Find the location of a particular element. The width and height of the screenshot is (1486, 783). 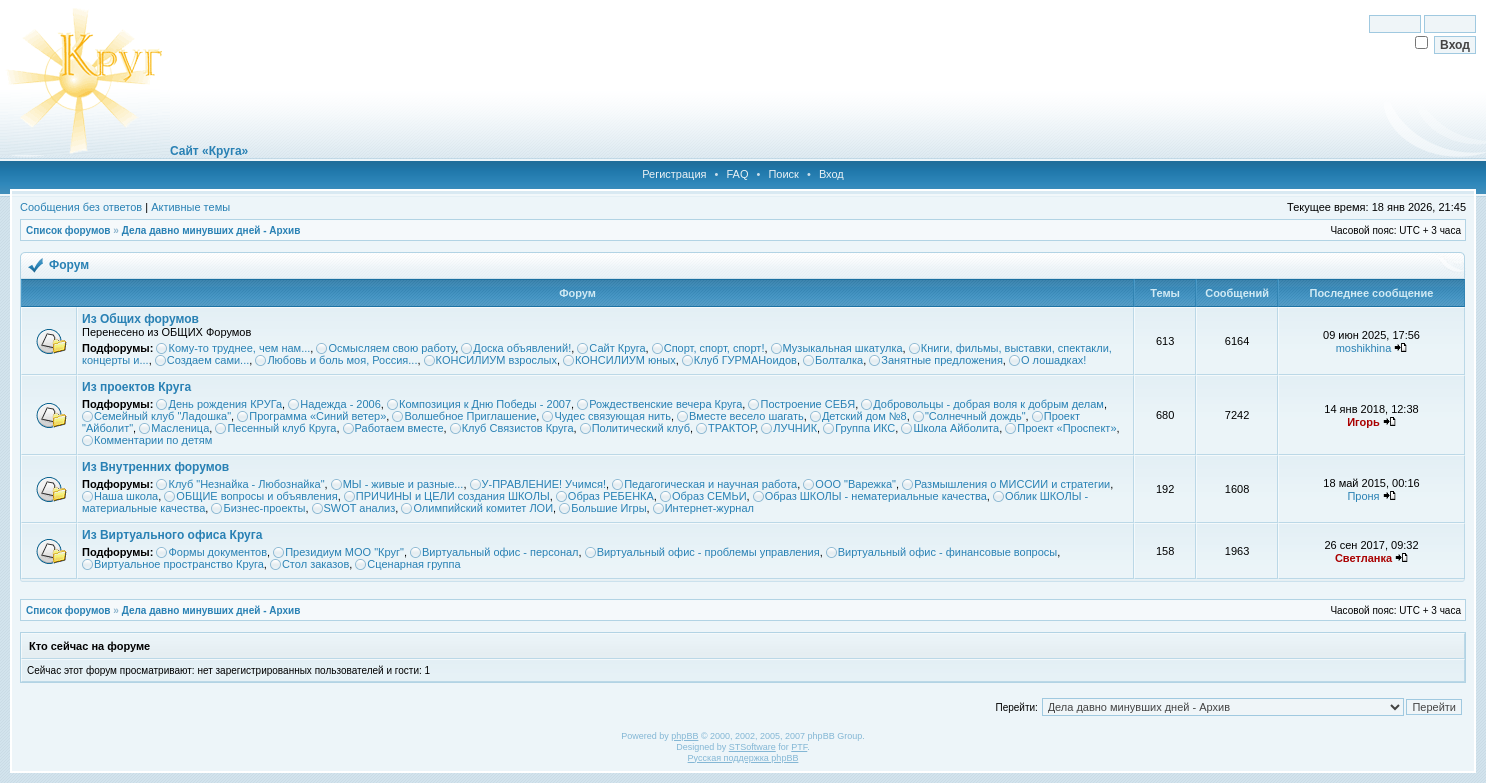

Образ РЕБЕНКА is located at coordinates (611, 496).